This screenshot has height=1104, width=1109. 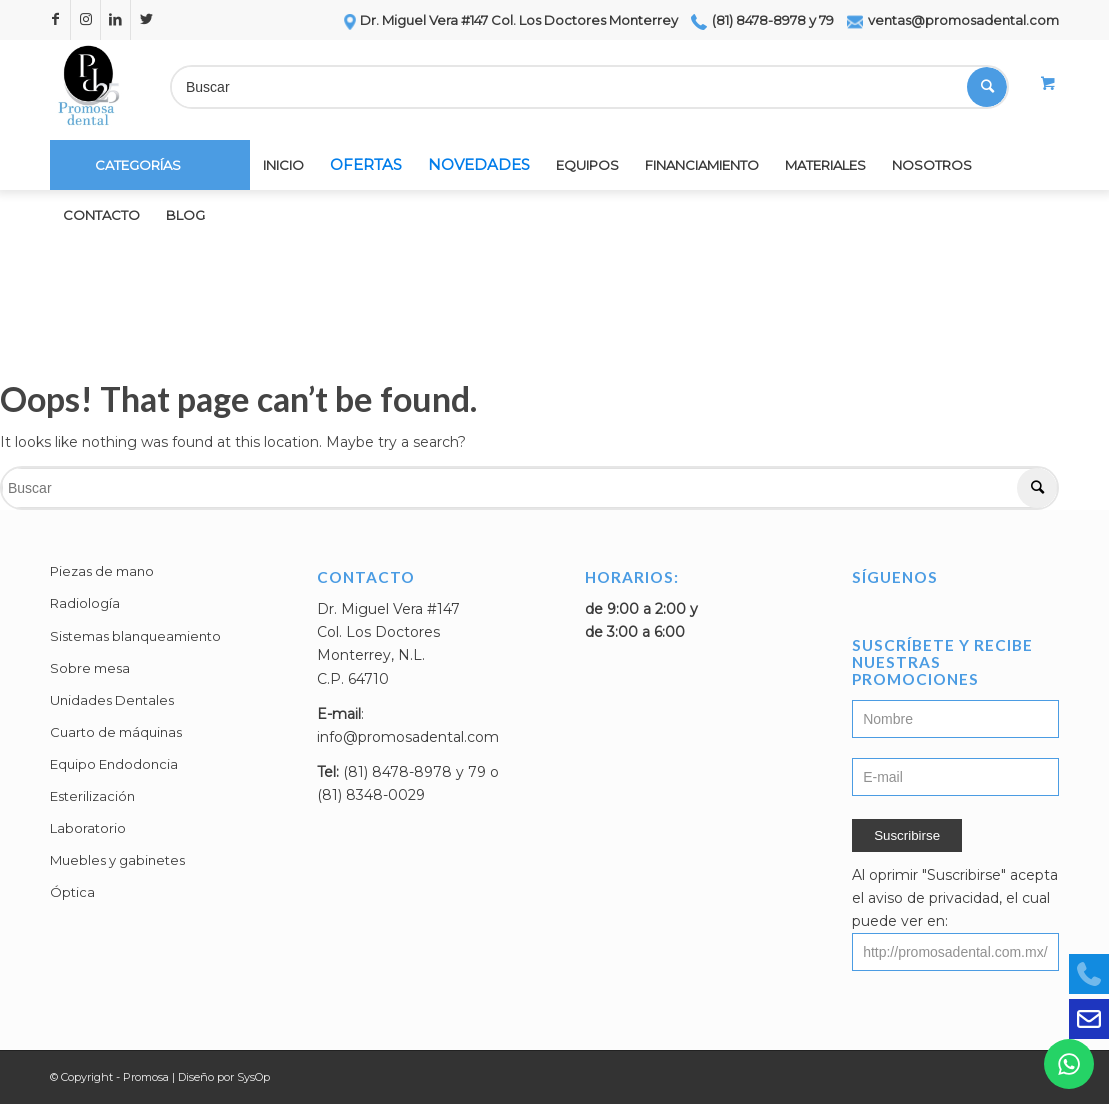 What do you see at coordinates (92, 796) in the screenshot?
I see `Esterilización` at bounding box center [92, 796].